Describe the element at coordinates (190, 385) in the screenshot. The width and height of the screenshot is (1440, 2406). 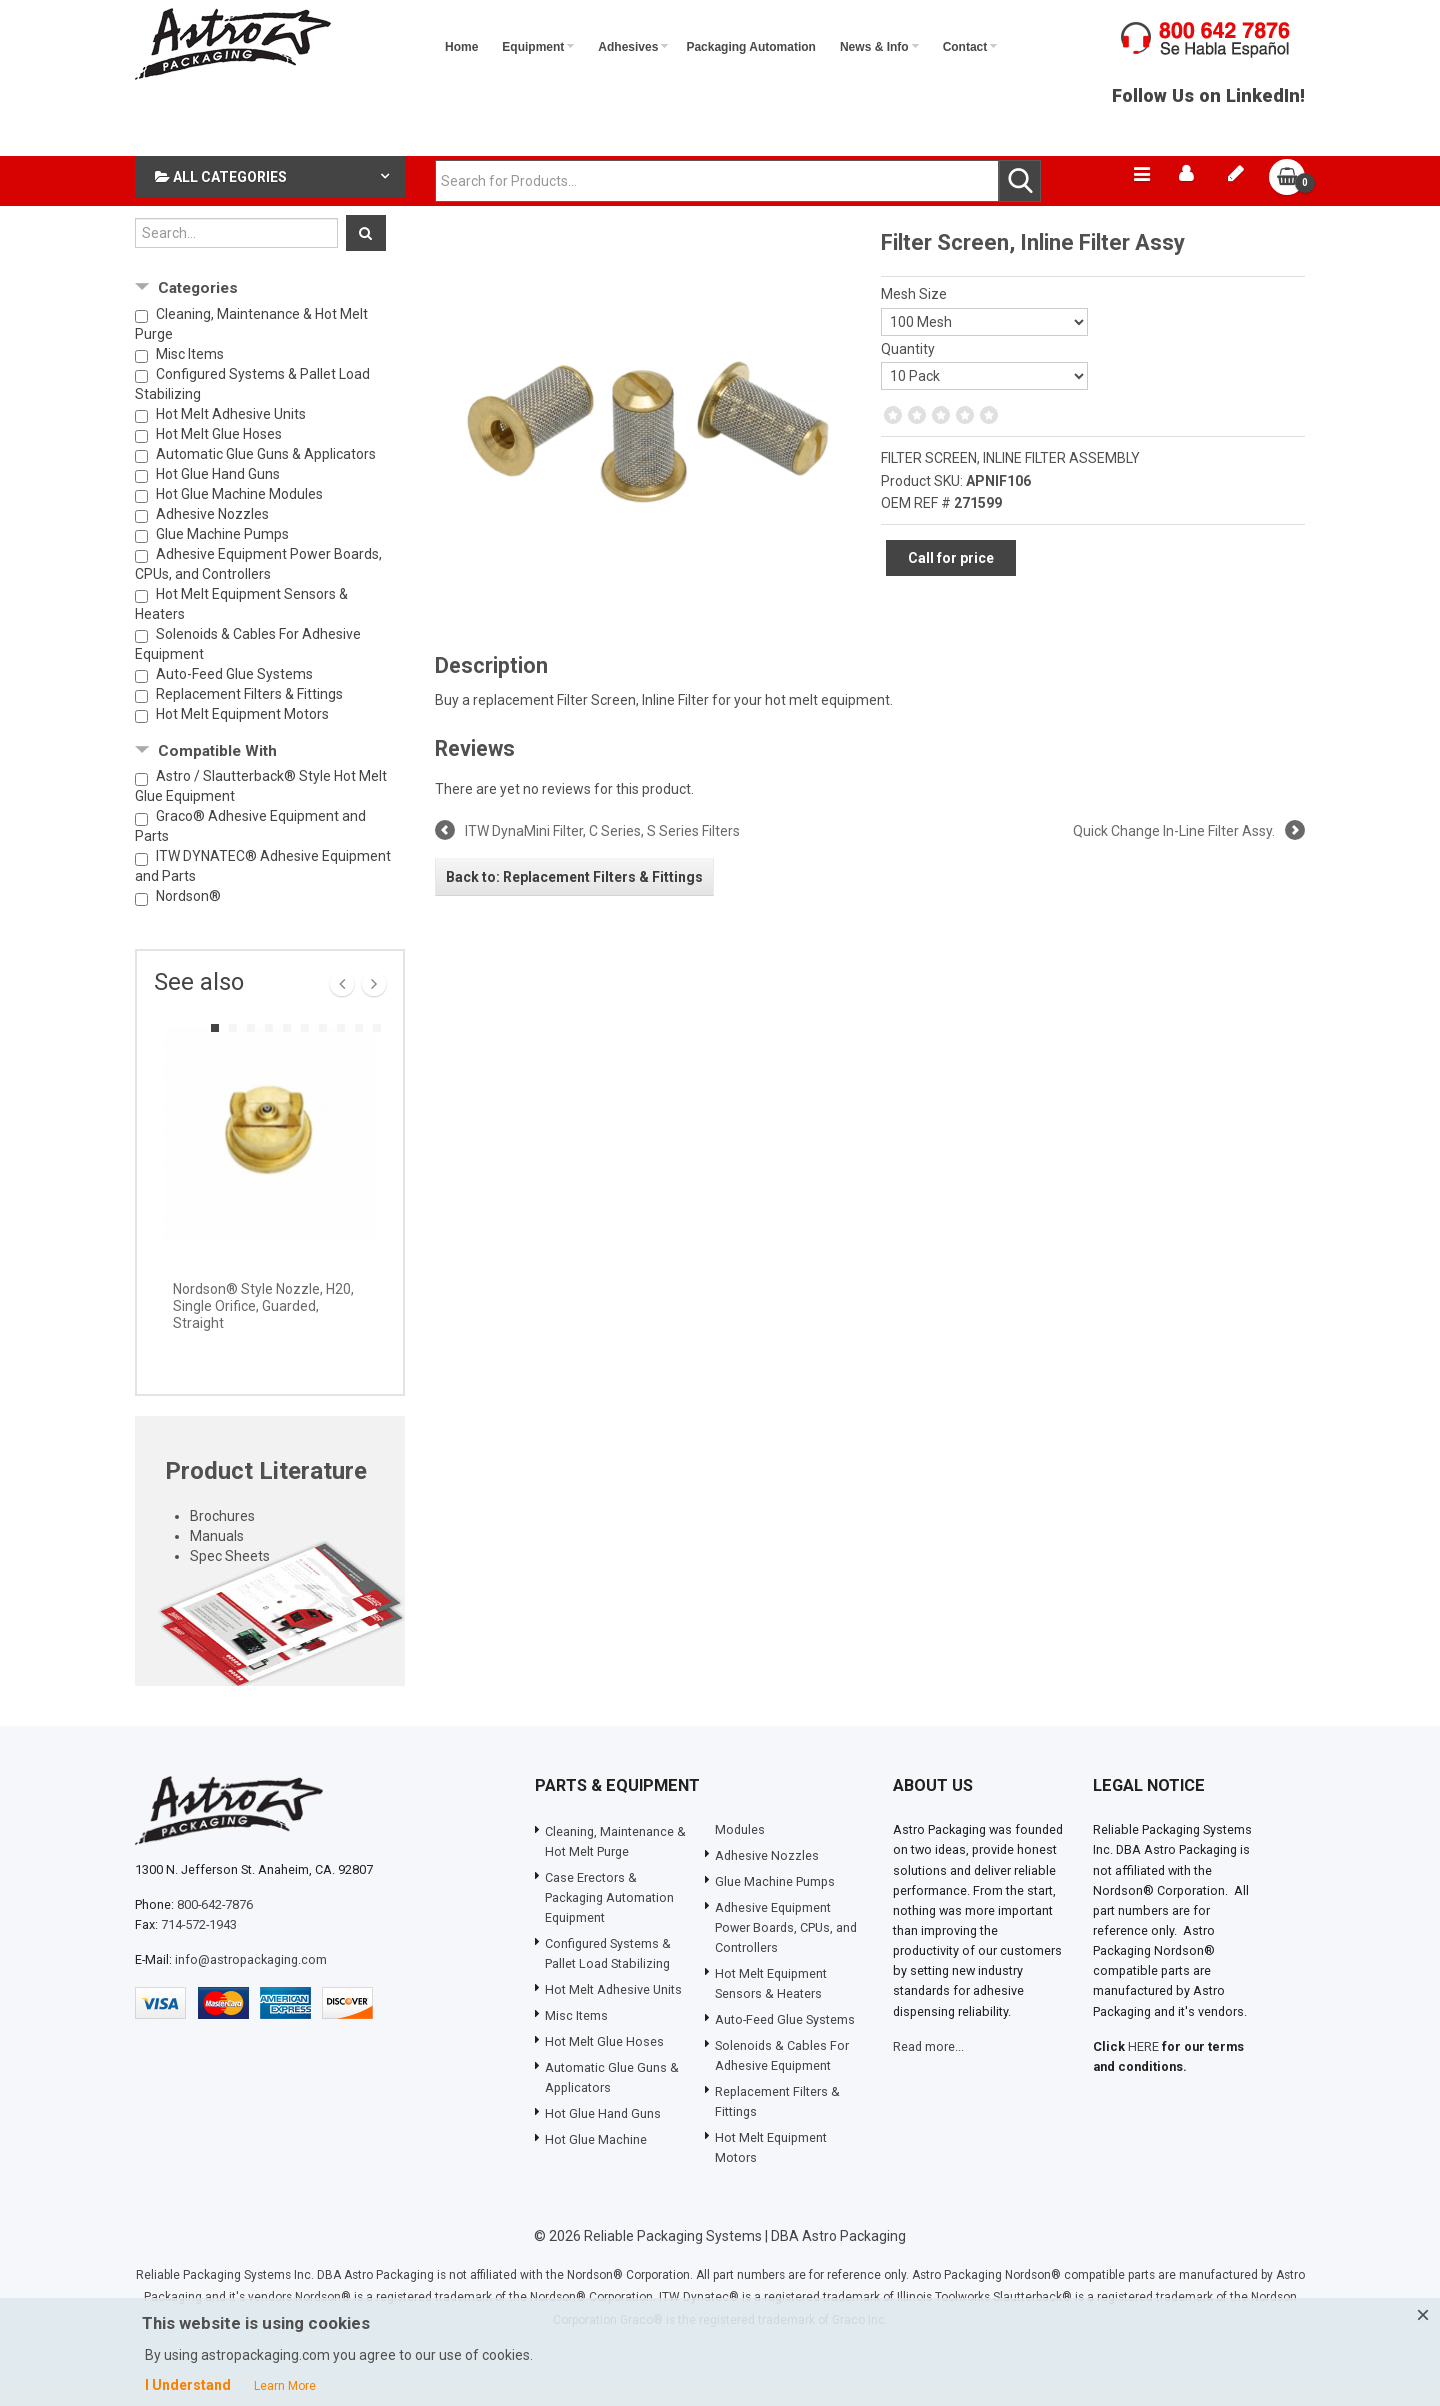
I see `Misc Items` at that location.